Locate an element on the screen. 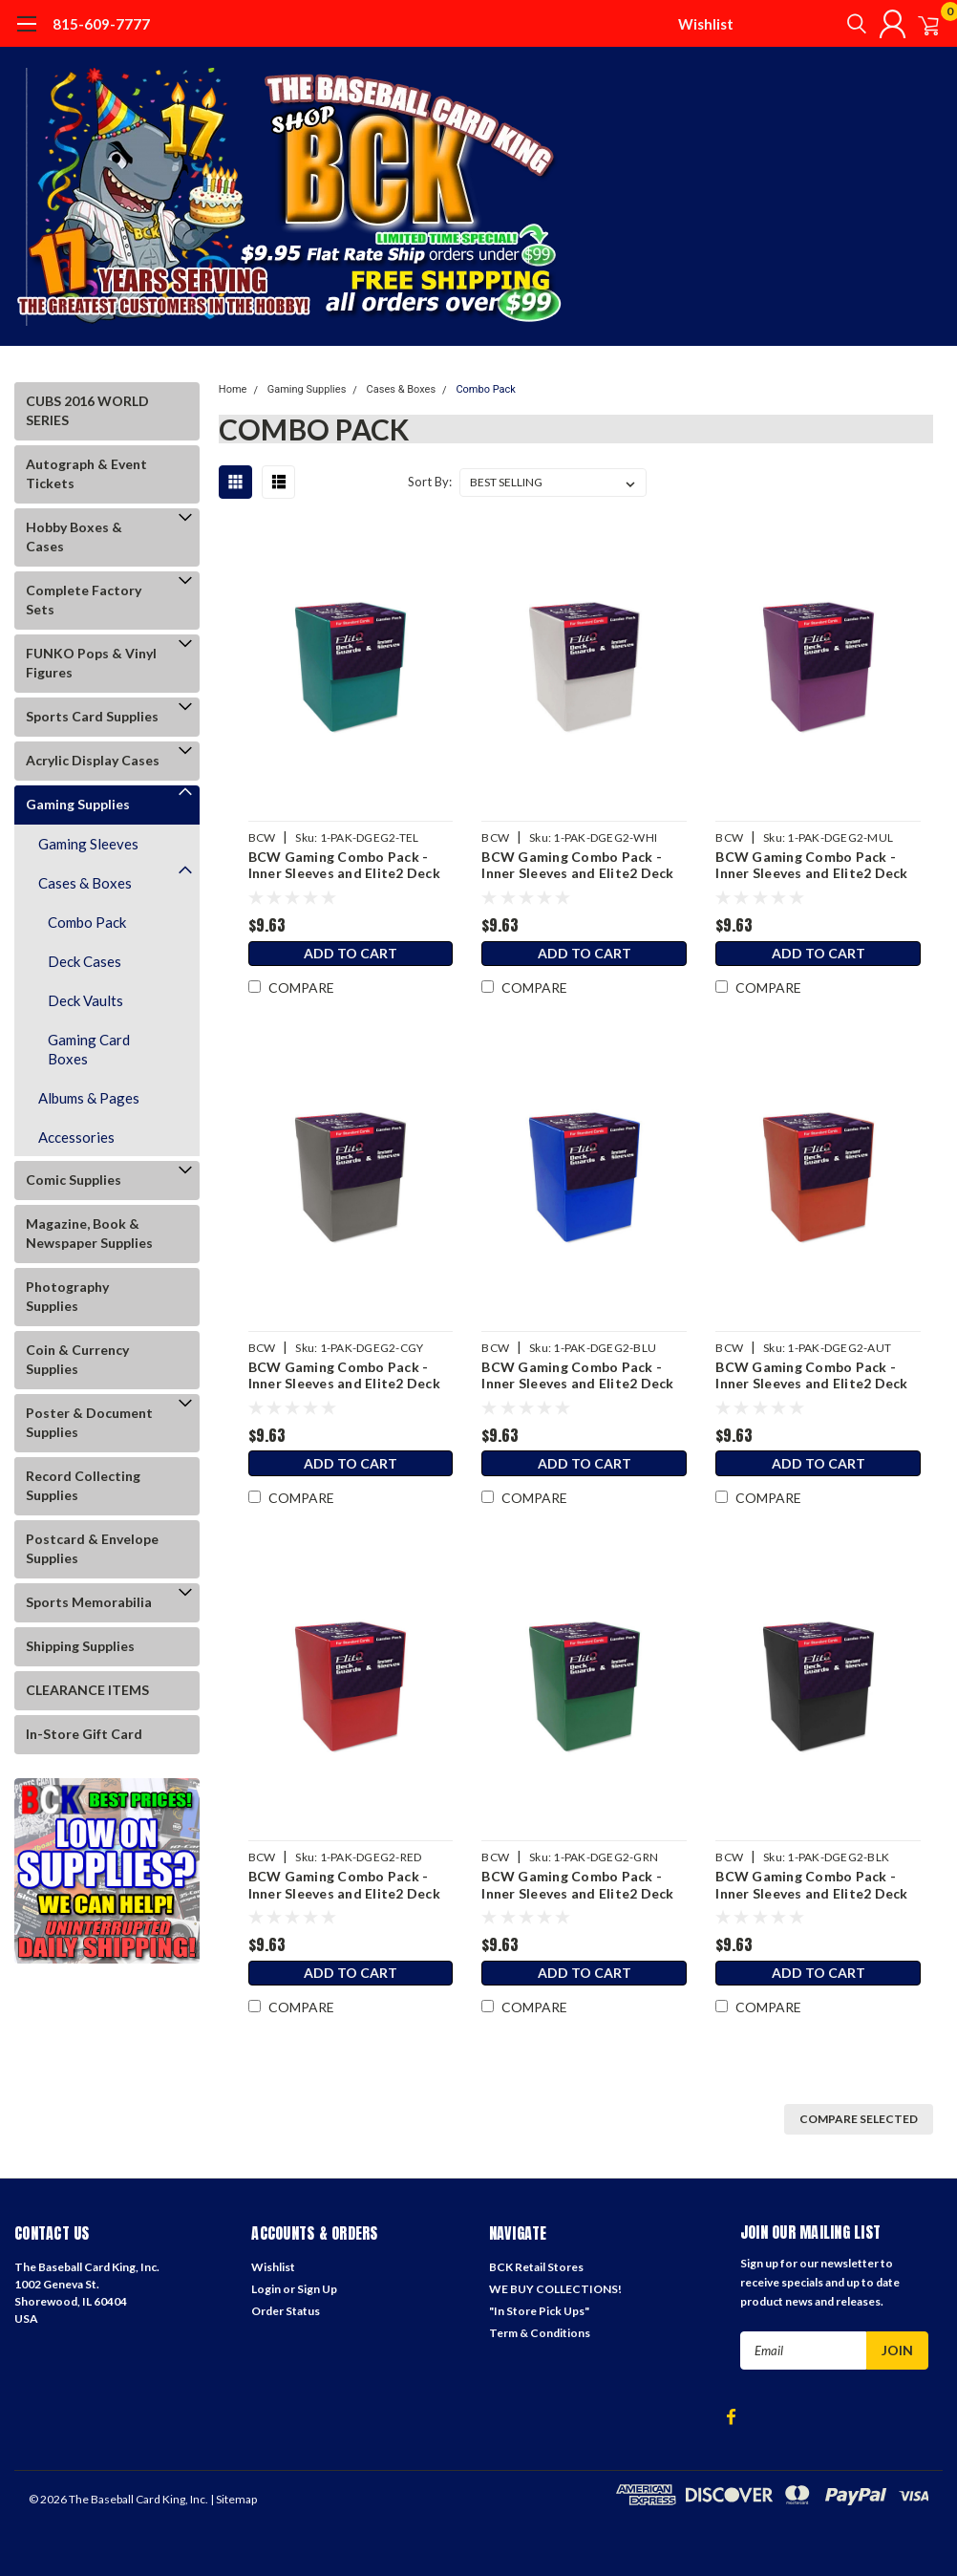  BCW Gaming Combo Pack - Inner Sleeves and Elite2 Deck Guards - Black is located at coordinates (811, 1884).